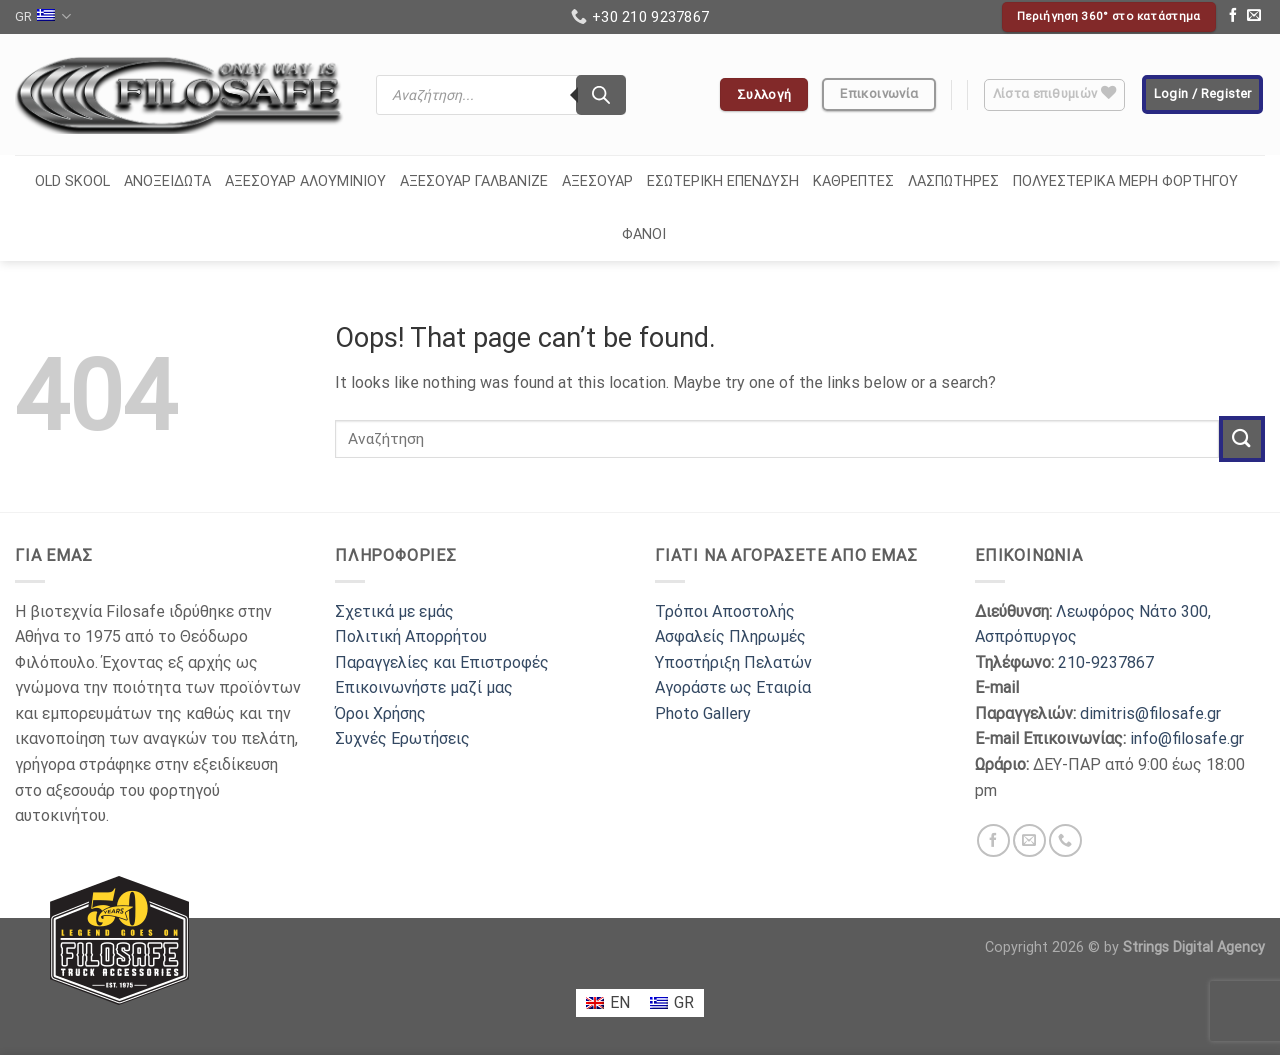 The width and height of the screenshot is (1280, 1055). Describe the element at coordinates (72, 181) in the screenshot. I see `OLD SKOOL` at that location.